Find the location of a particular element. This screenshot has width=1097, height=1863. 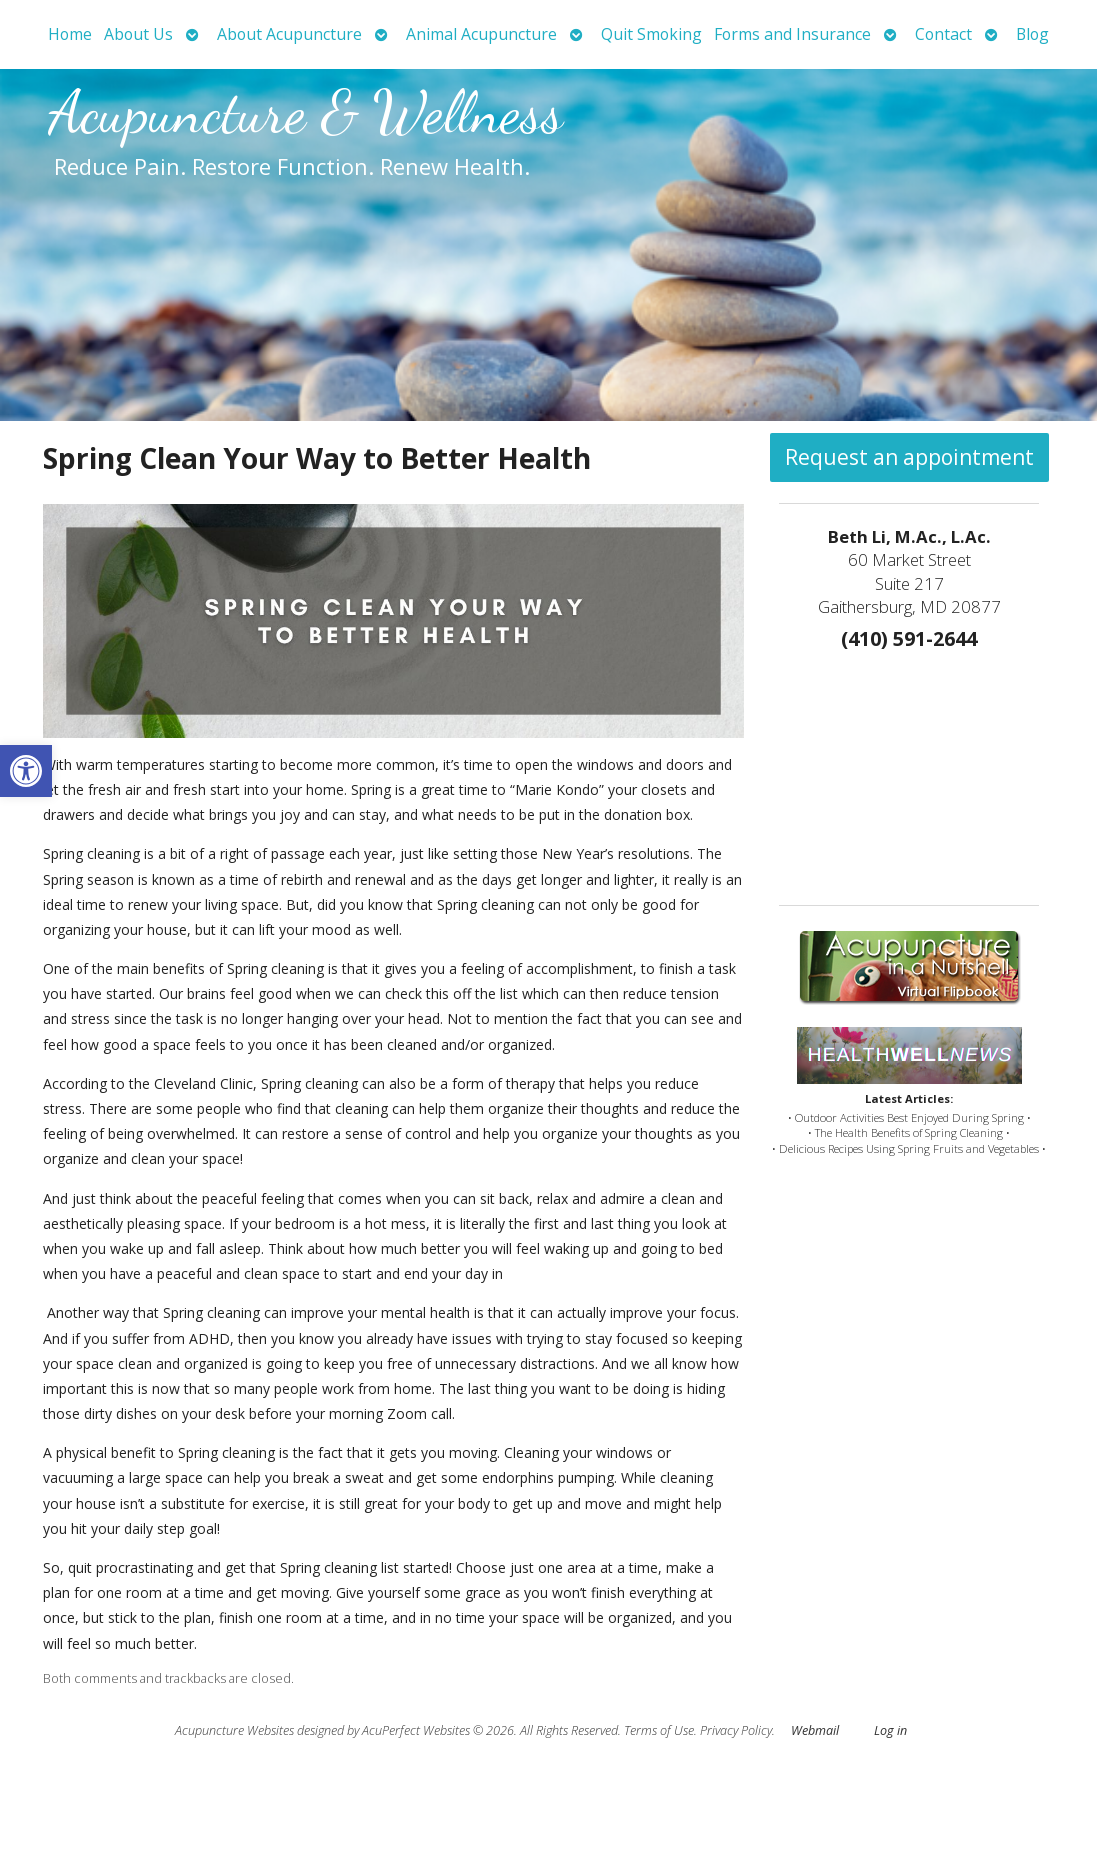

About Us is located at coordinates (138, 34).